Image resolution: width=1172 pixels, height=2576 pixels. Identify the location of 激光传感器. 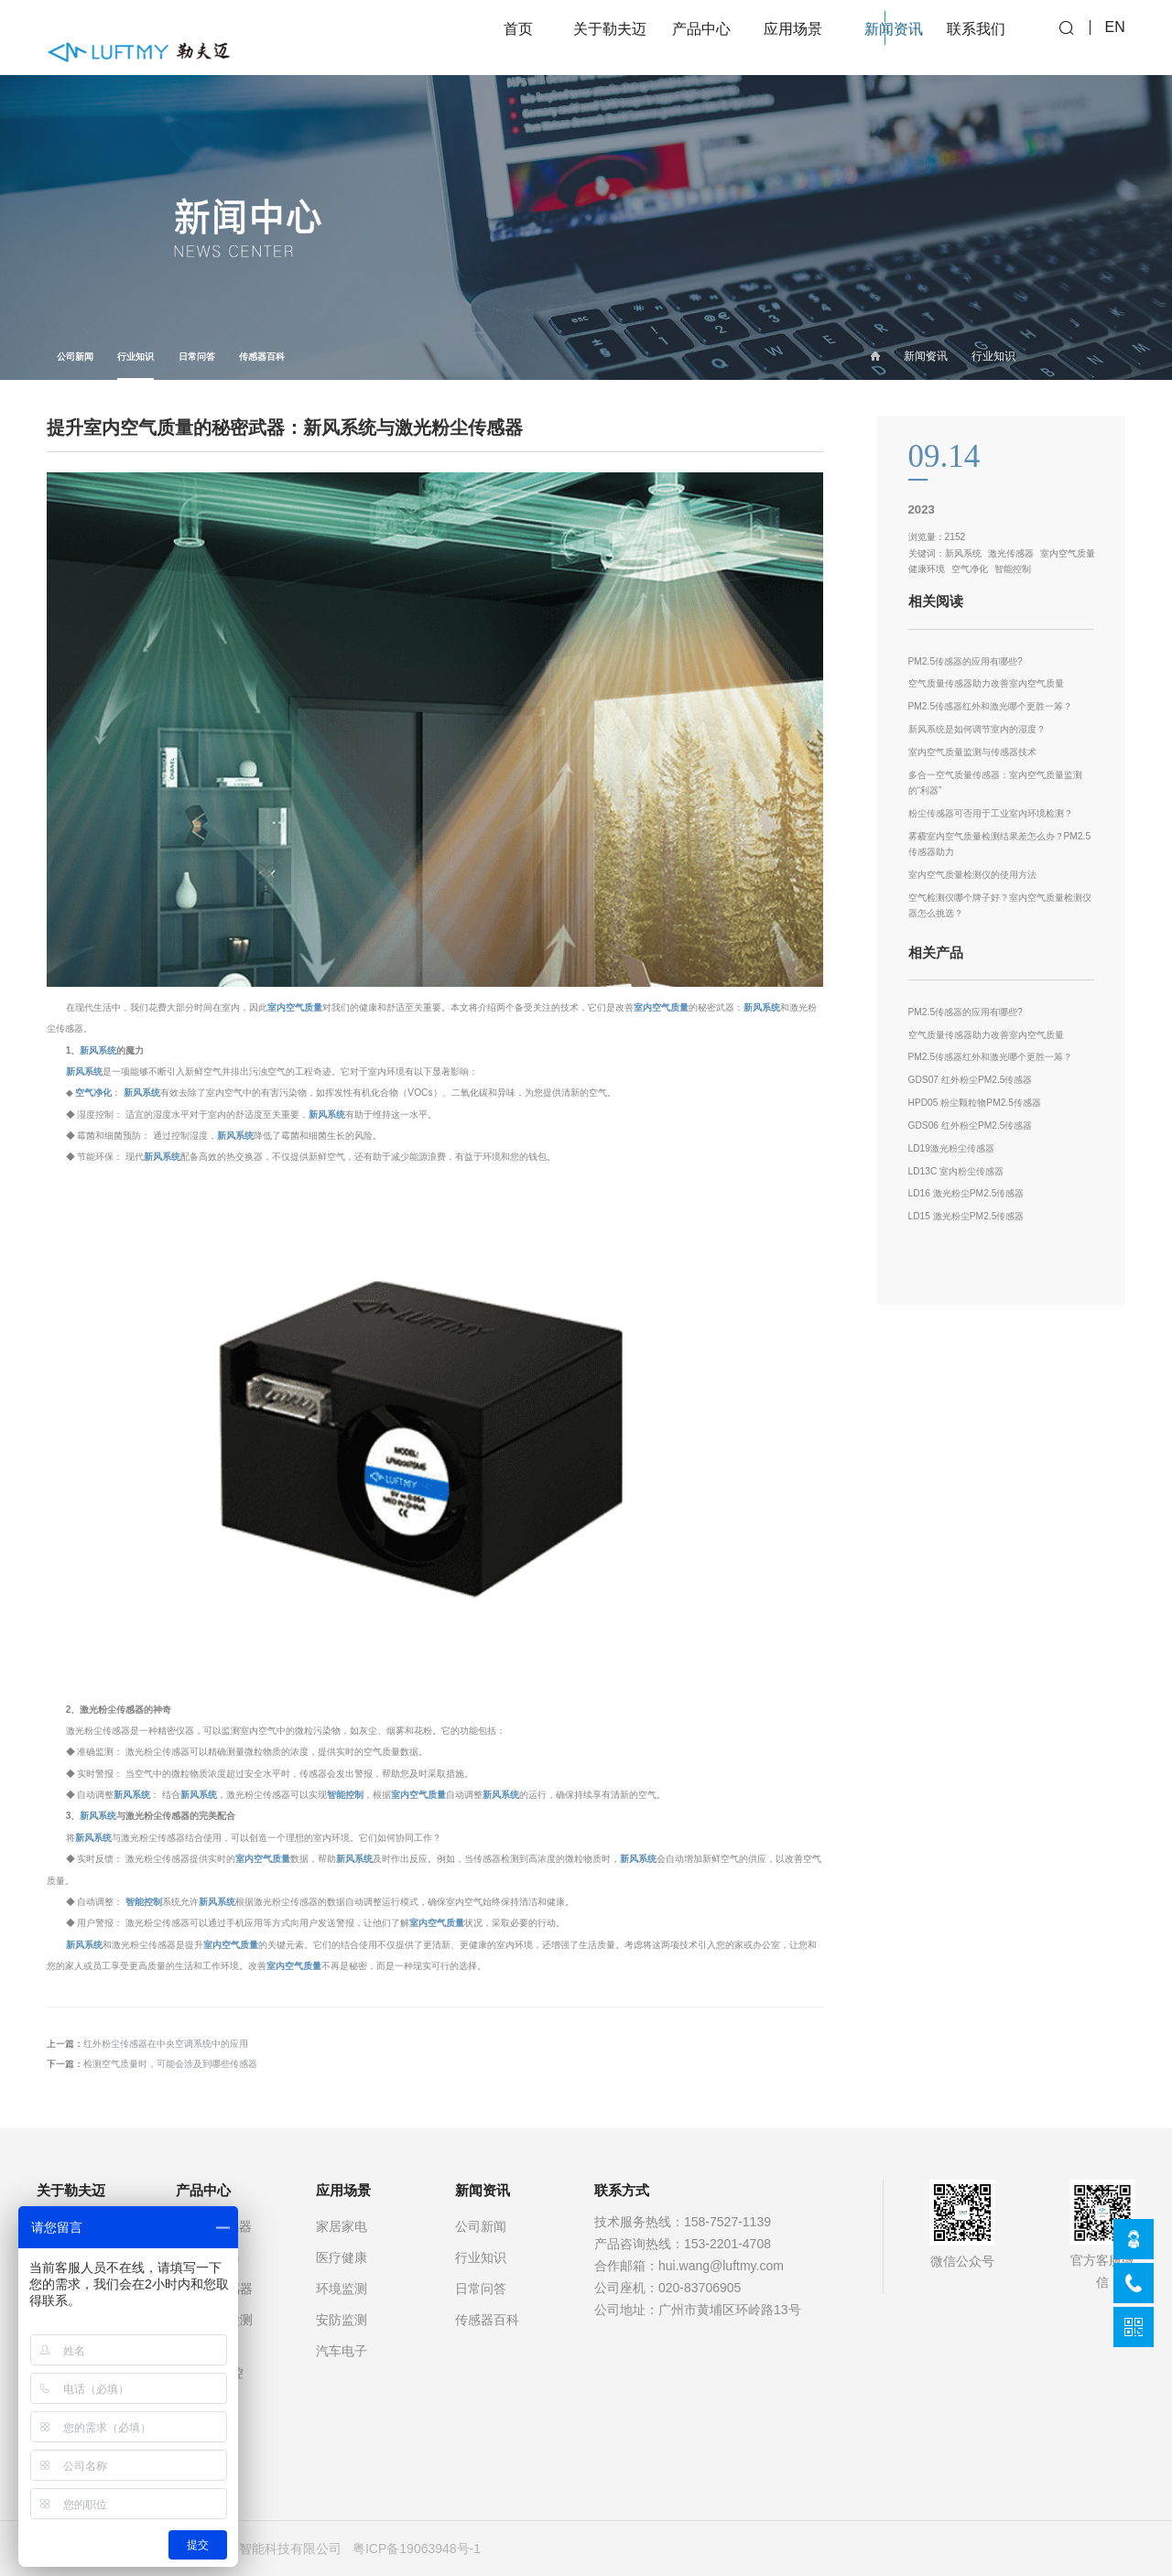
(1011, 553).